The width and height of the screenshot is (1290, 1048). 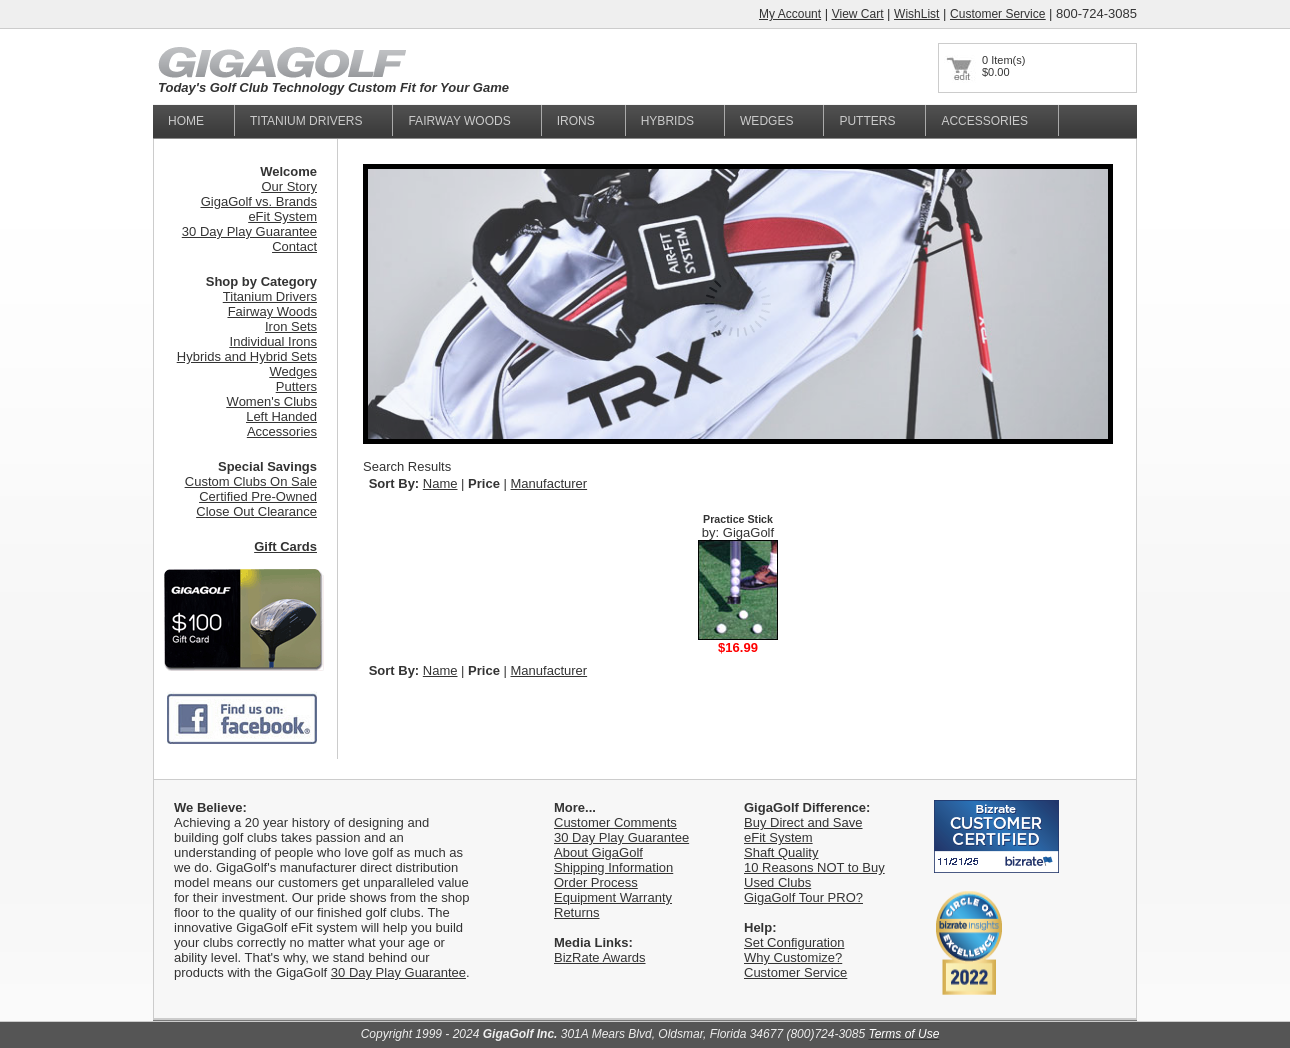 What do you see at coordinates (291, 326) in the screenshot?
I see `Iron Sets` at bounding box center [291, 326].